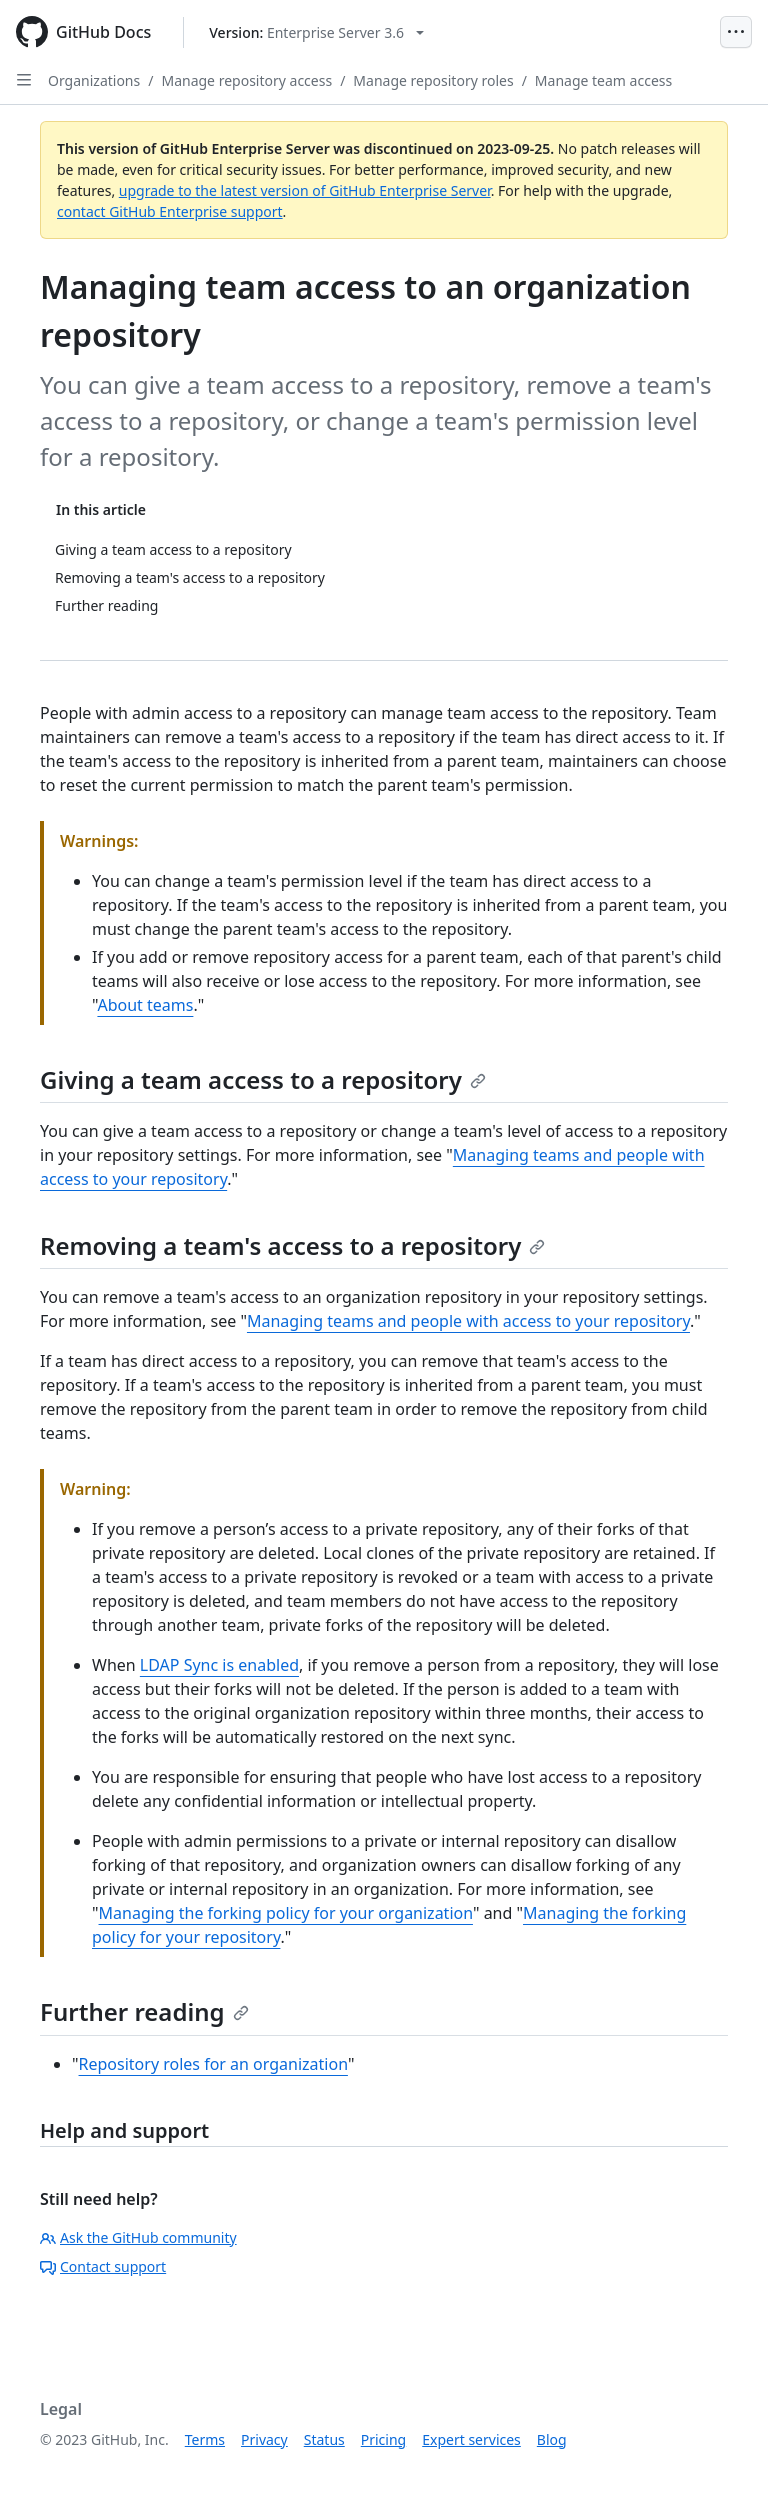  Describe the element at coordinates (552, 2439) in the screenshot. I see `Blog` at that location.